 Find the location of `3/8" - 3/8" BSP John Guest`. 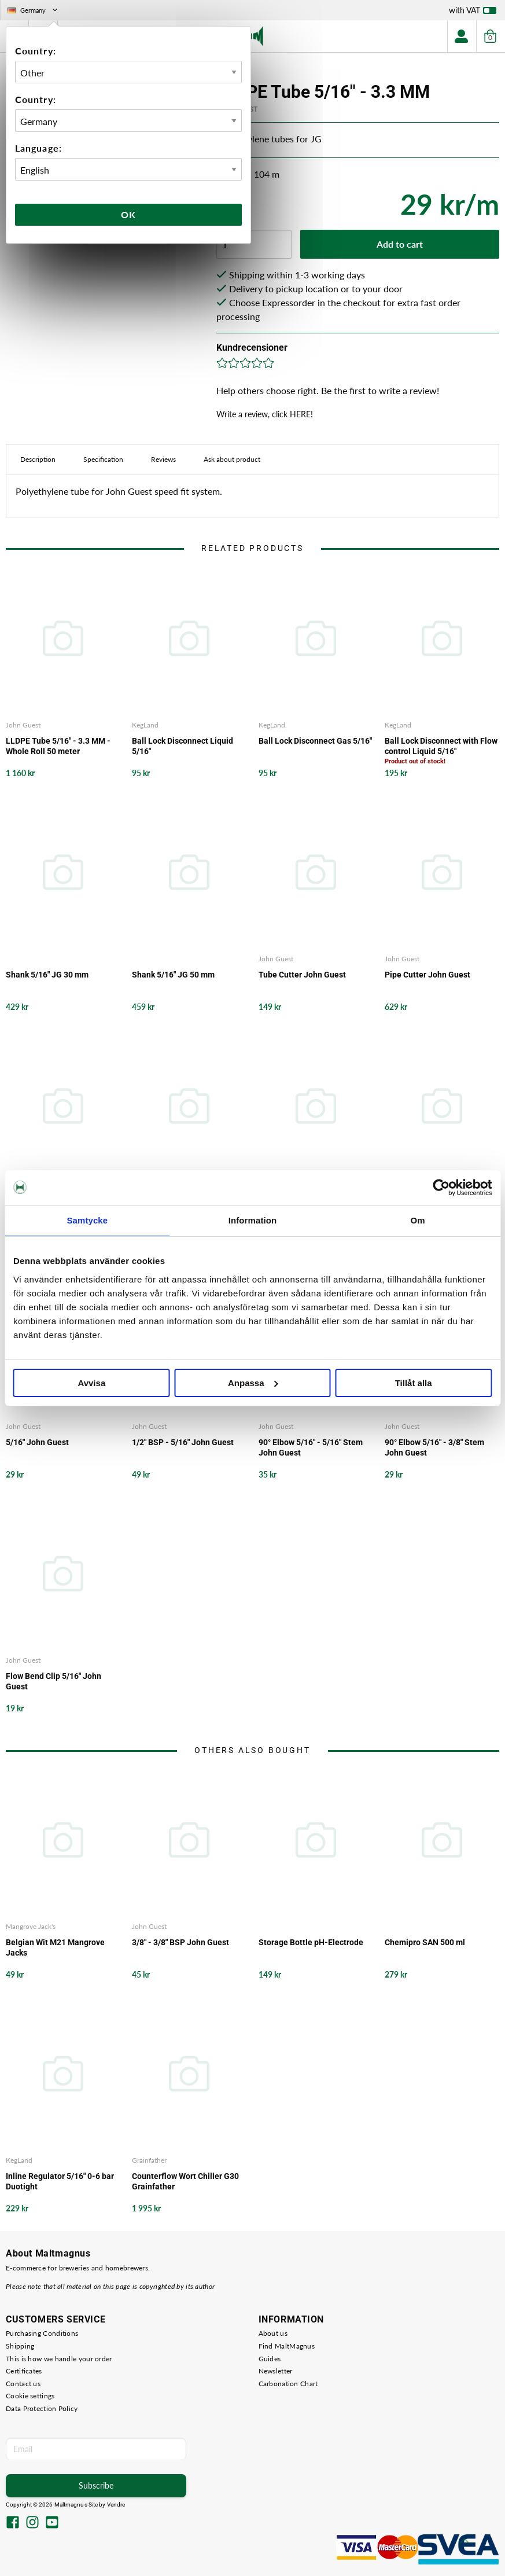

3/8" - 3/8" BSP John Guest is located at coordinates (180, 1942).